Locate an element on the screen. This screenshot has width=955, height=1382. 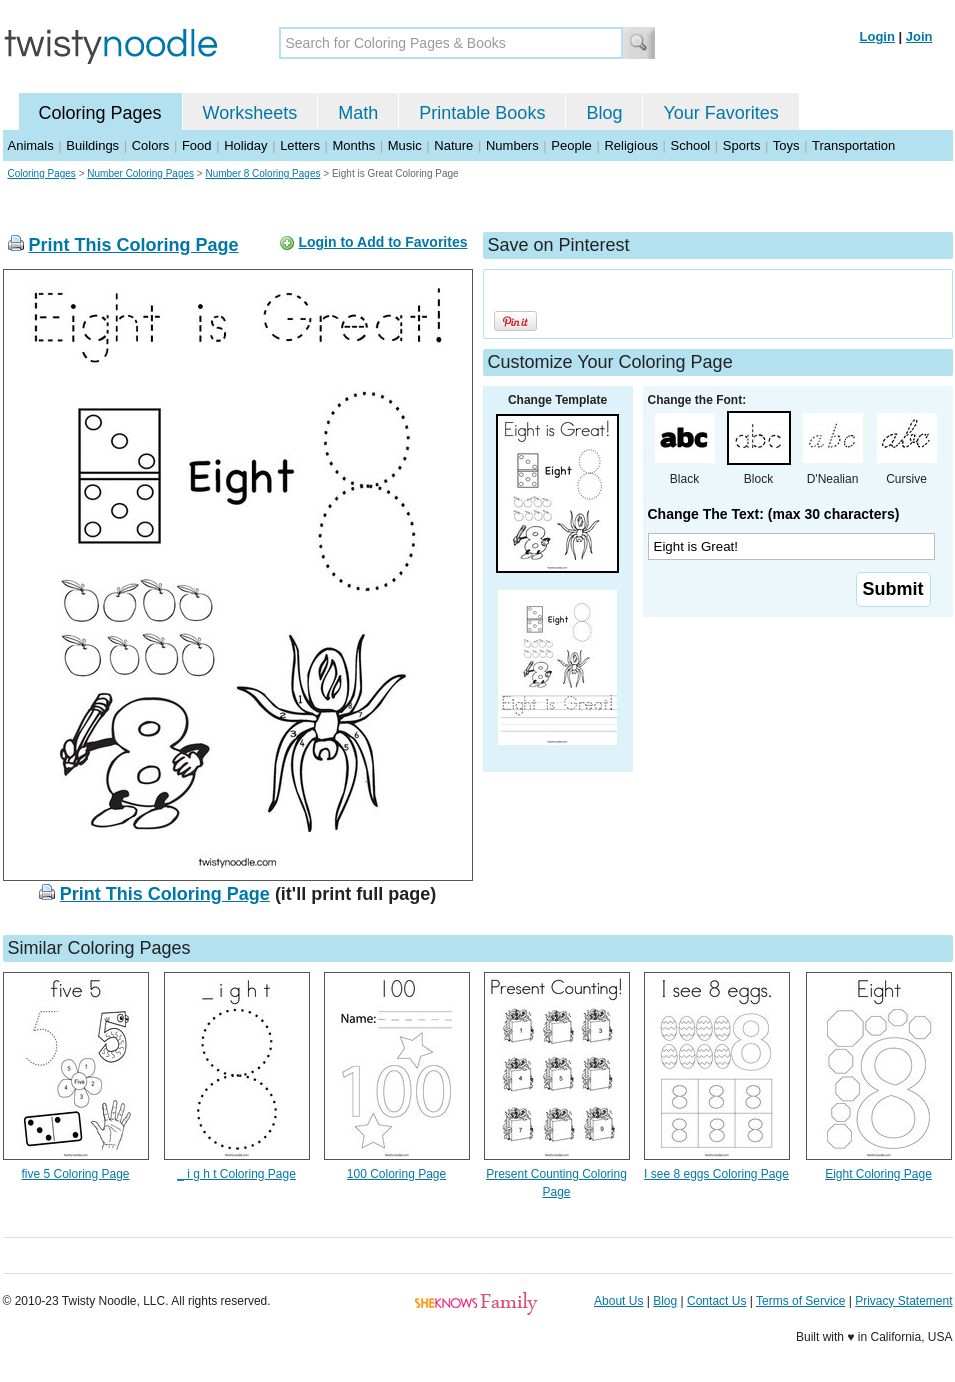
Printable Books is located at coordinates (482, 113).